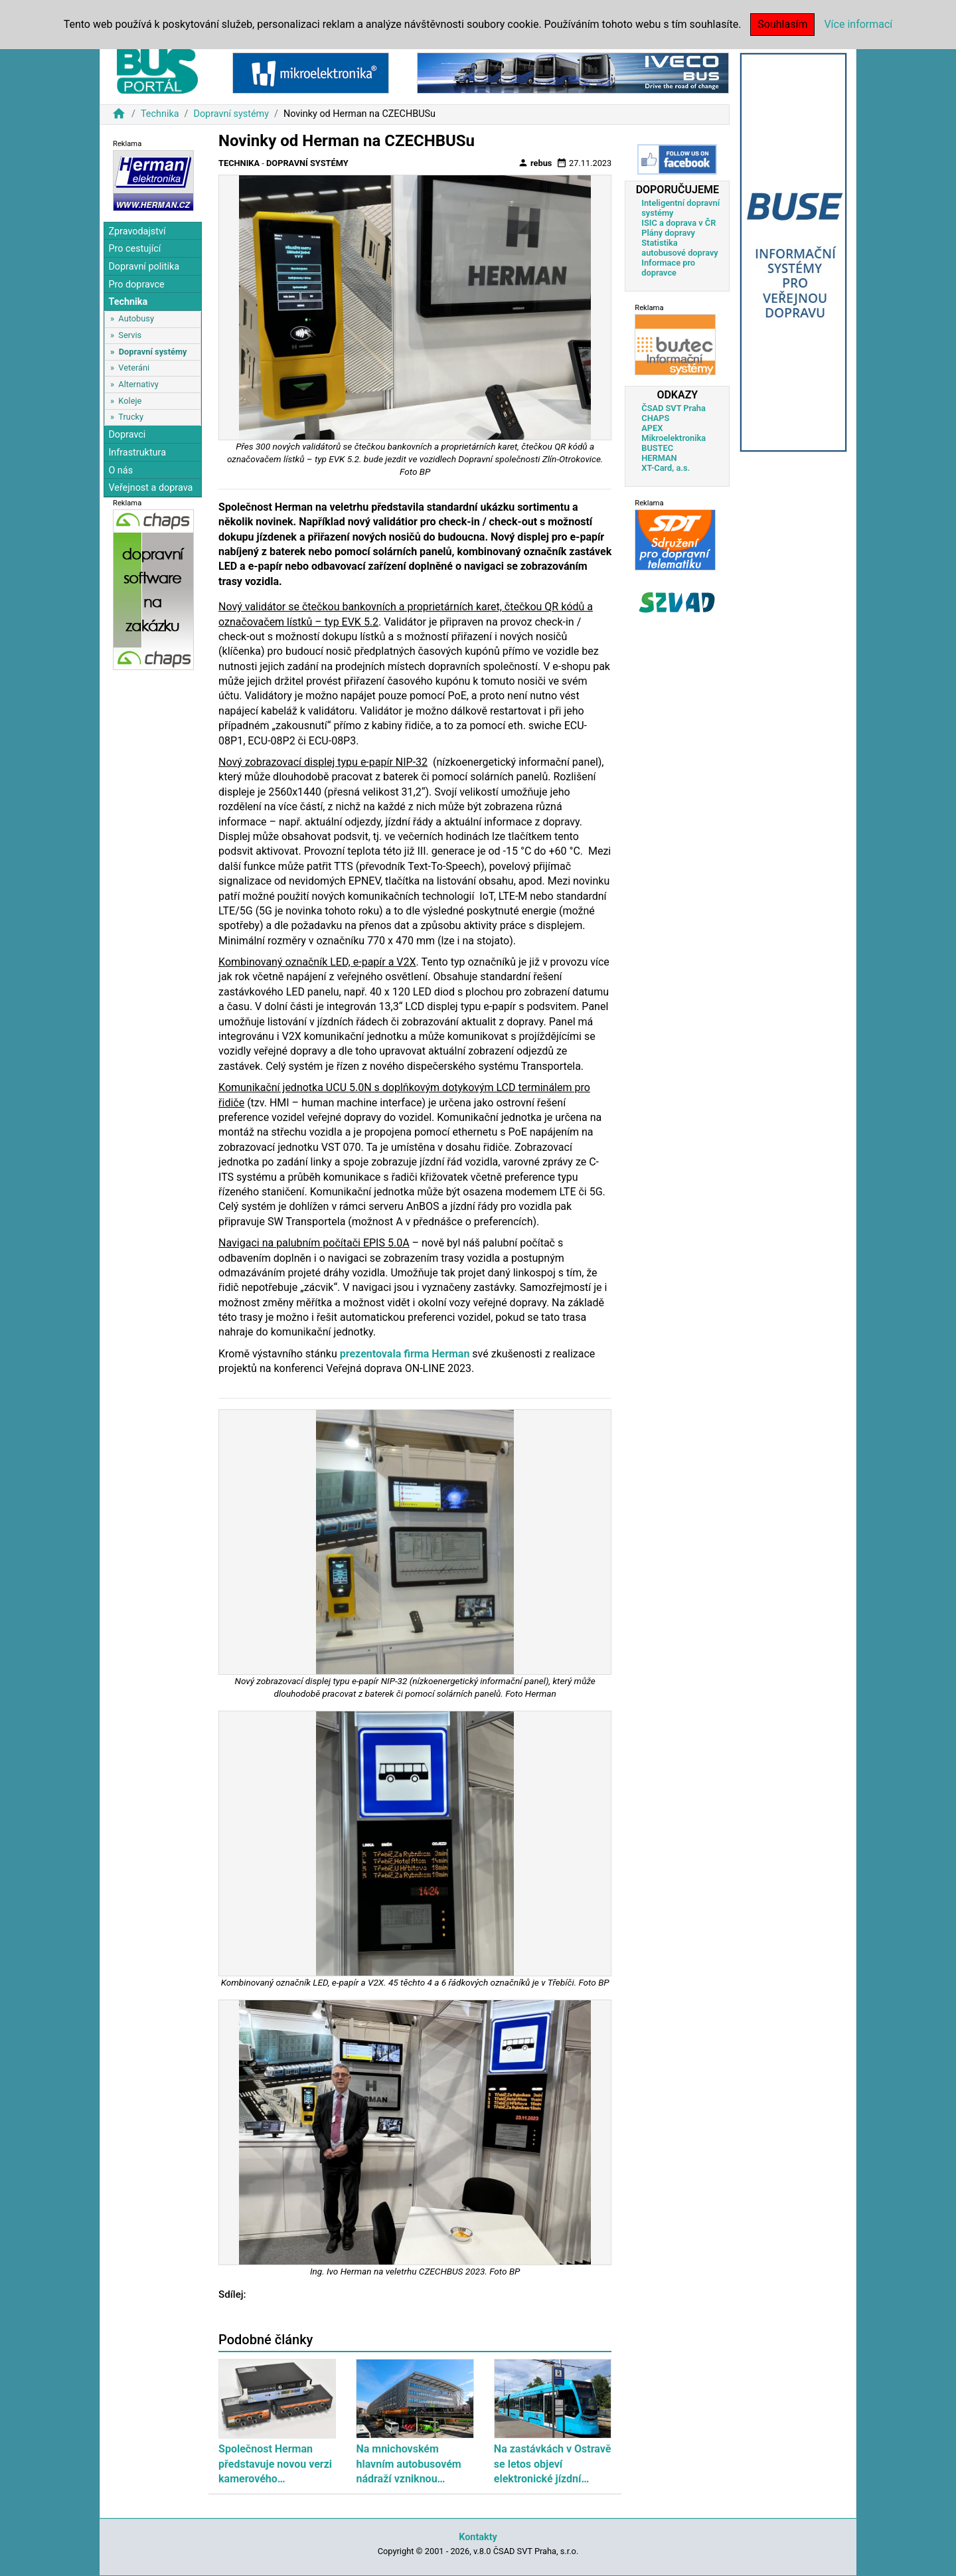 This screenshot has width=956, height=2576. Describe the element at coordinates (673, 408) in the screenshot. I see `ČSAD SVT Praha` at that location.